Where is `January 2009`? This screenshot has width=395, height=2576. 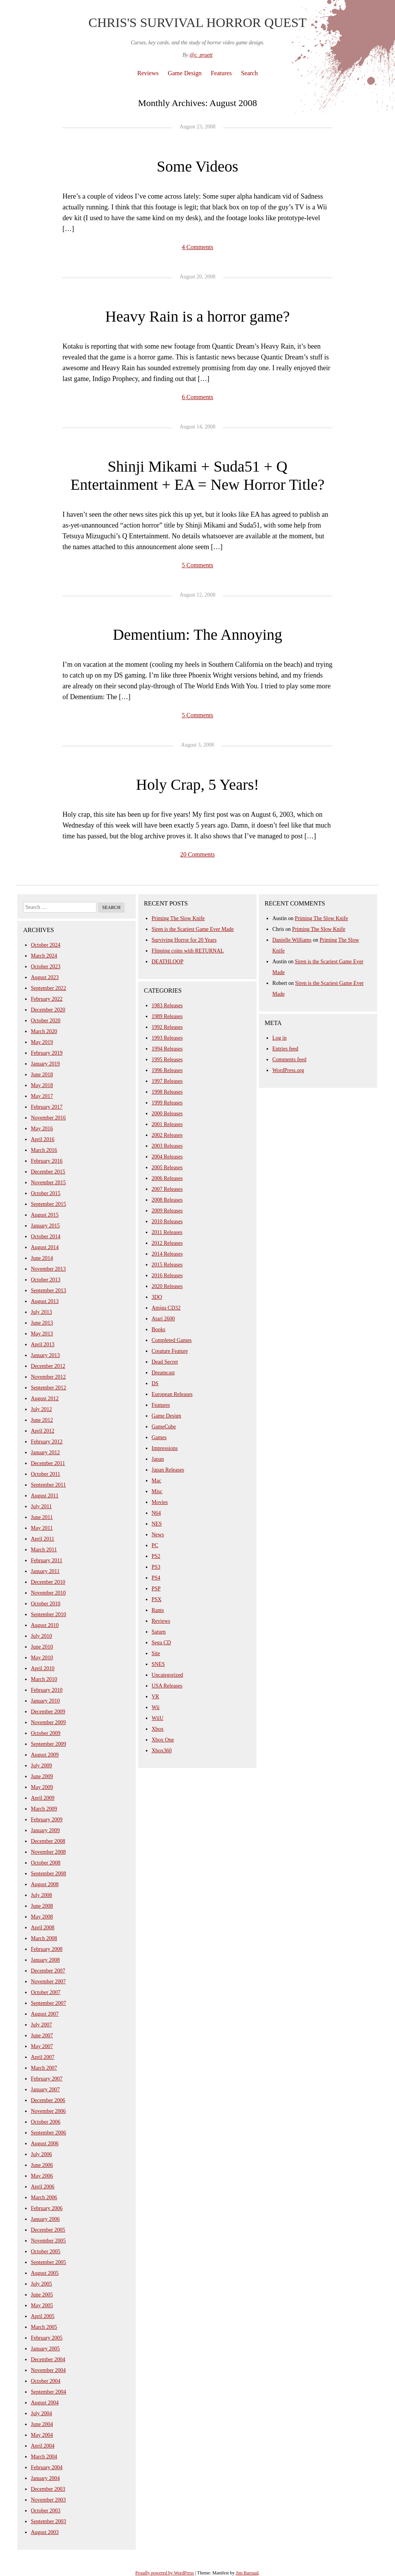
January 2009 is located at coordinates (45, 1830).